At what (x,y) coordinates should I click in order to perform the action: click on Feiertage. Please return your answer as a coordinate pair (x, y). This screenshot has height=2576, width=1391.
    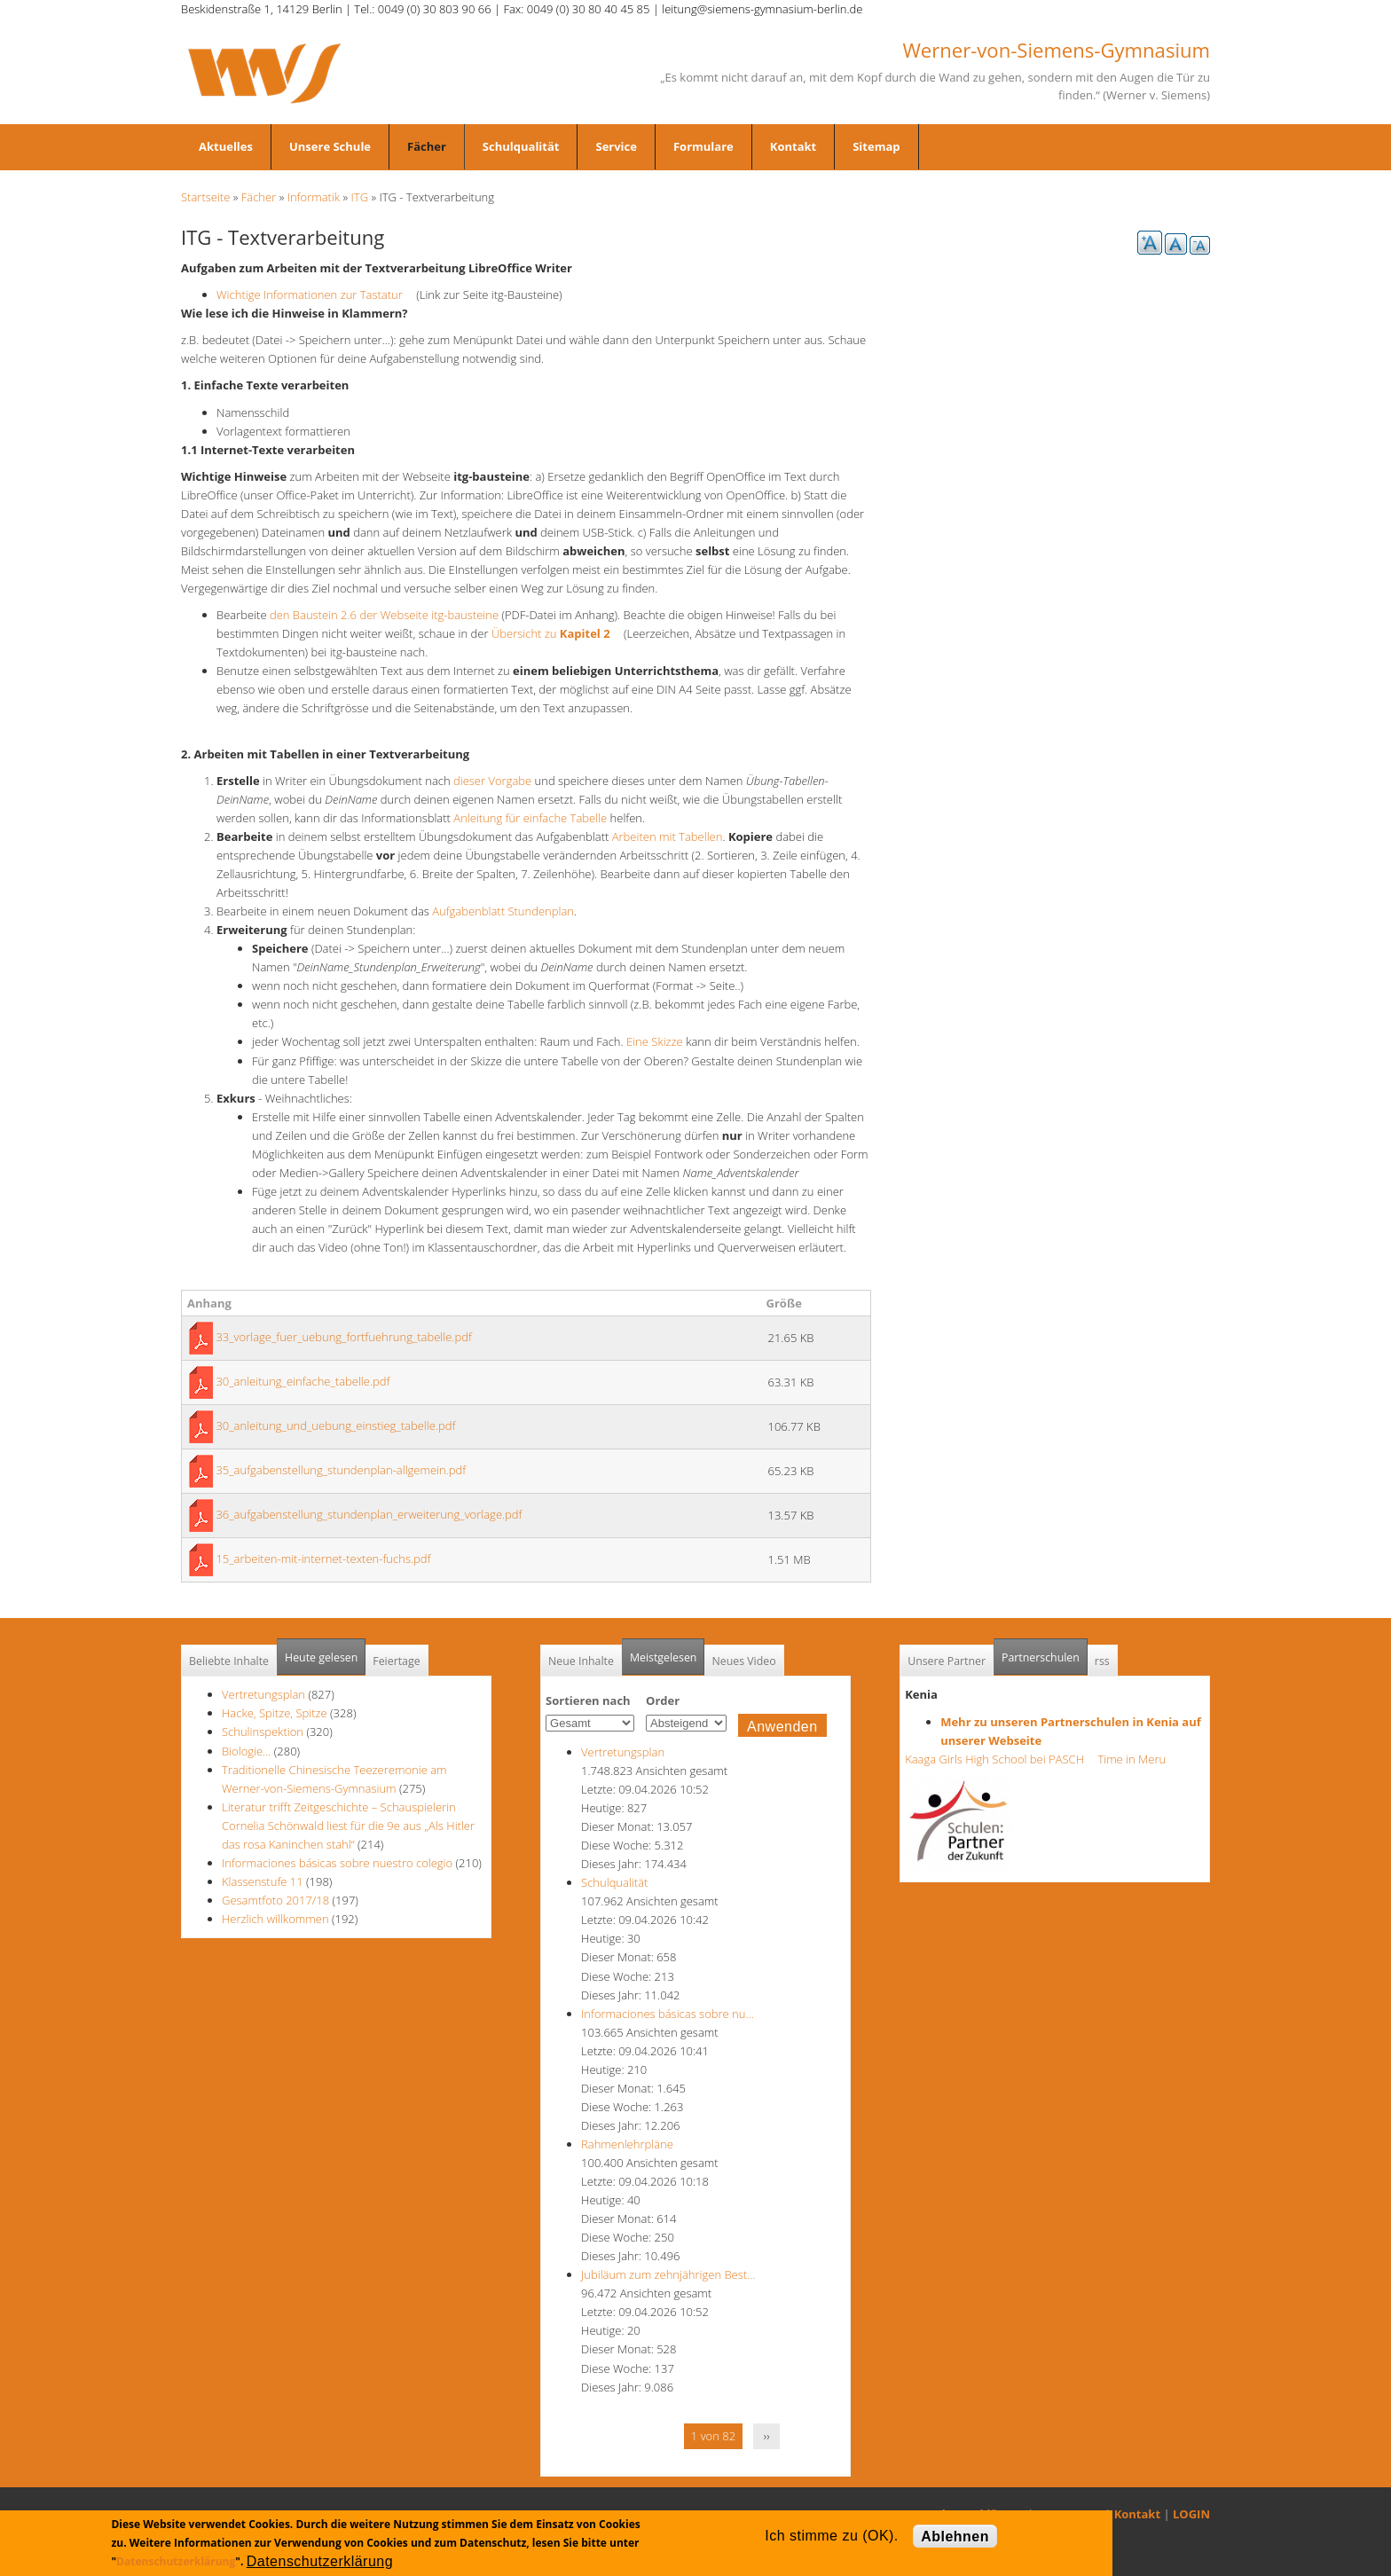
    Looking at the image, I should click on (396, 1661).